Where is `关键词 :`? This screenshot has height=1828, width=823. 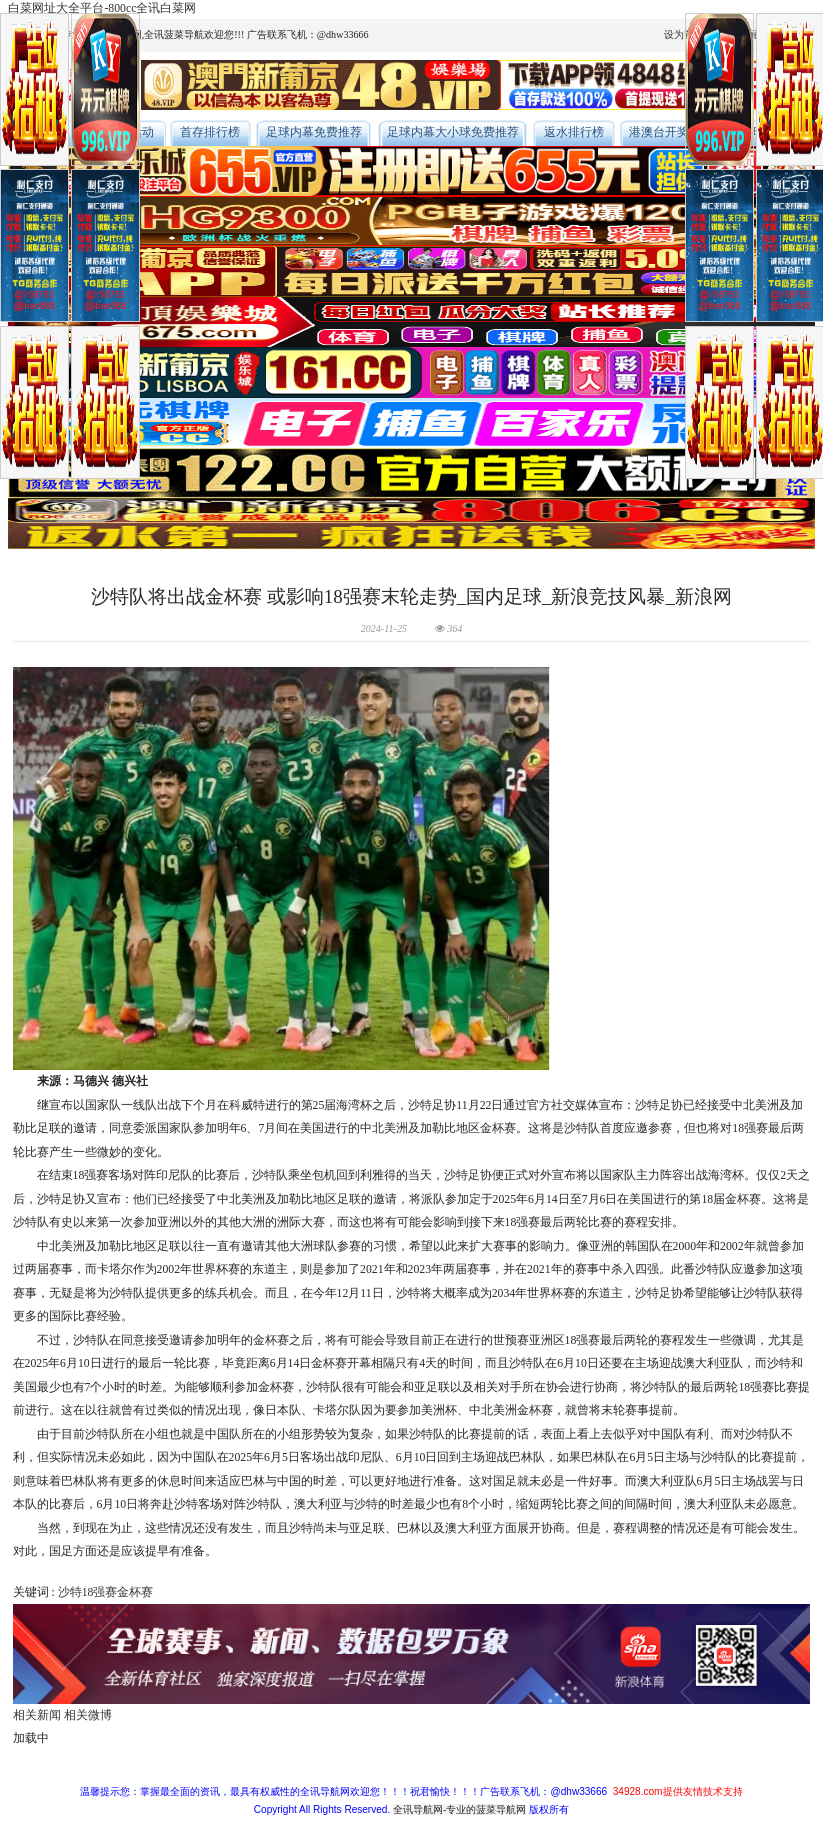
关键词 : is located at coordinates (35, 1592).